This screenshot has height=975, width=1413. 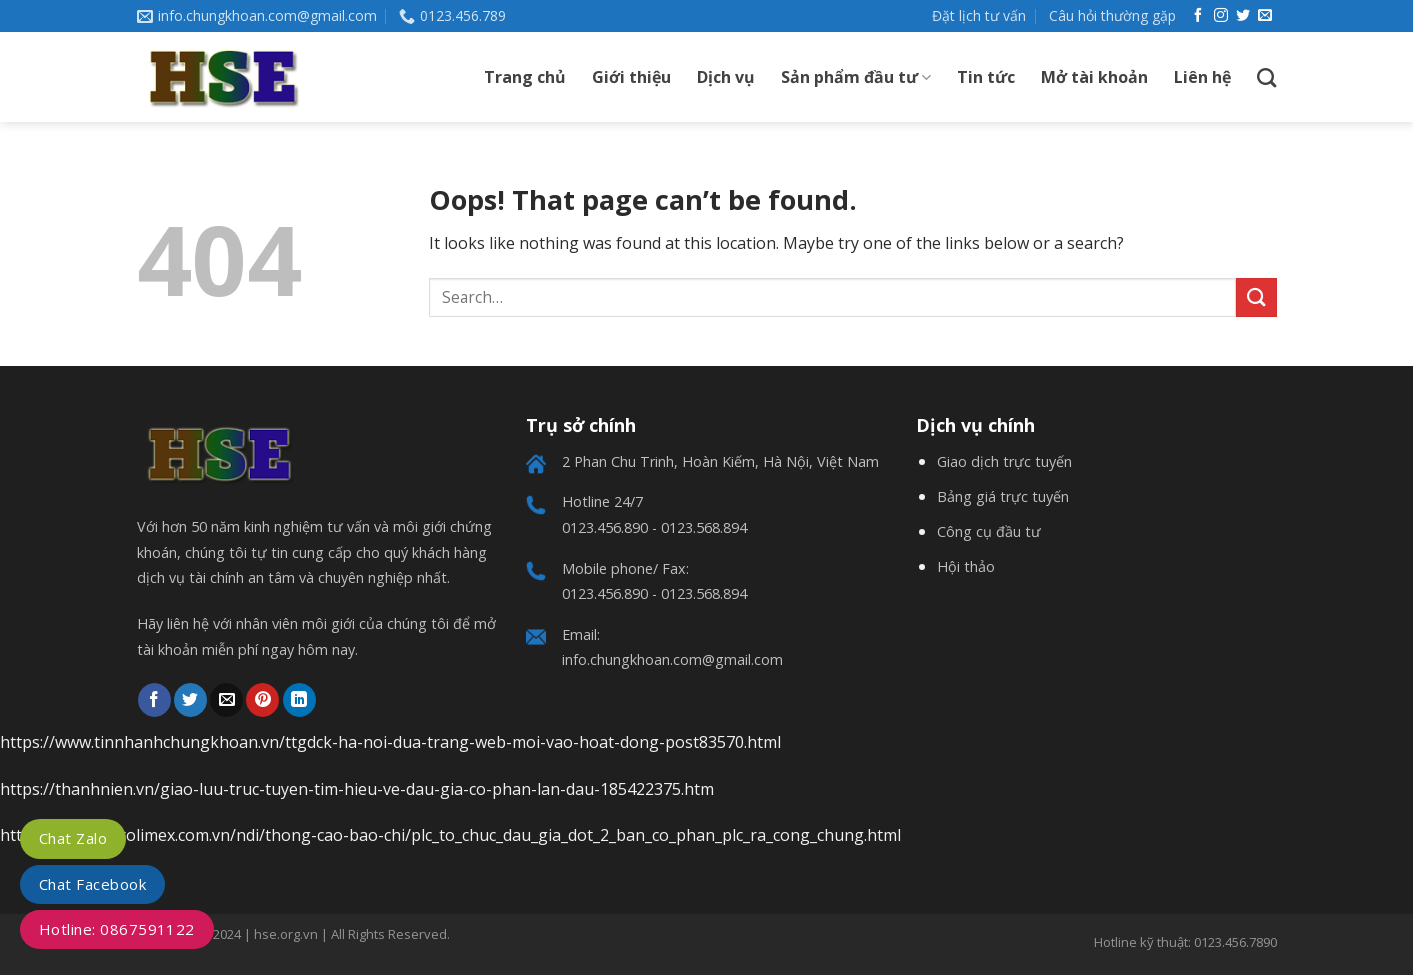 What do you see at coordinates (117, 929) in the screenshot?
I see `Hotline: 0867591122` at bounding box center [117, 929].